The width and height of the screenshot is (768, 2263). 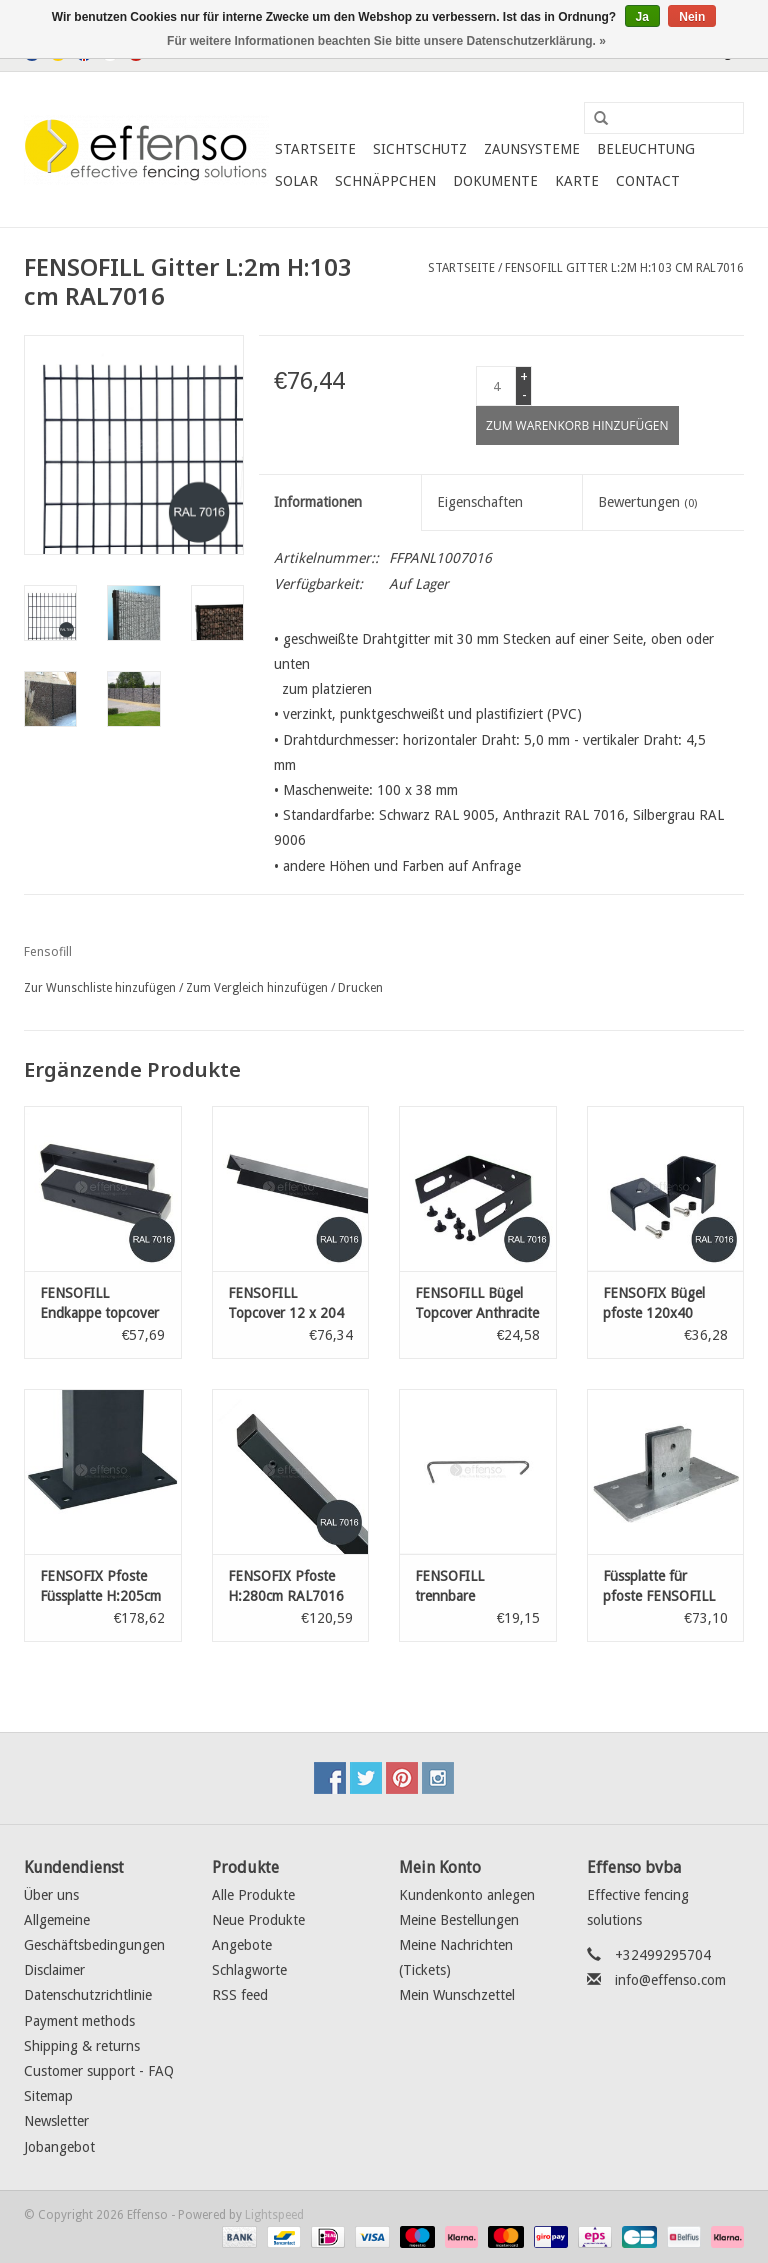 I want to click on Angebote, so click(x=242, y=1945).